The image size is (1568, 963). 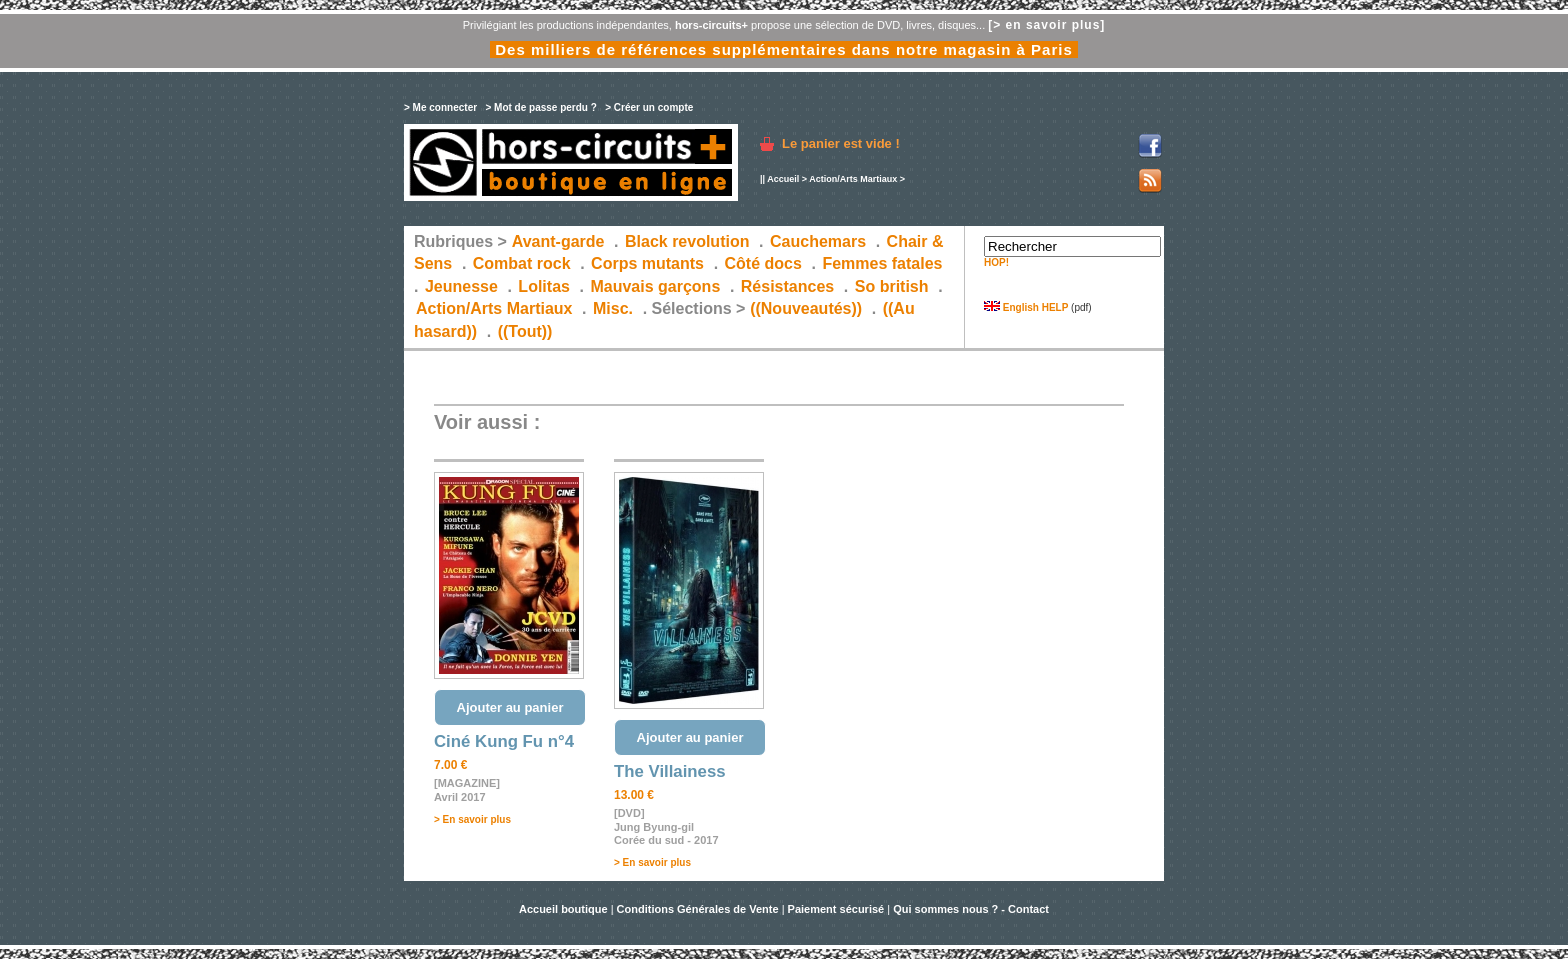 I want to click on Femmes fatales, so click(x=882, y=263).